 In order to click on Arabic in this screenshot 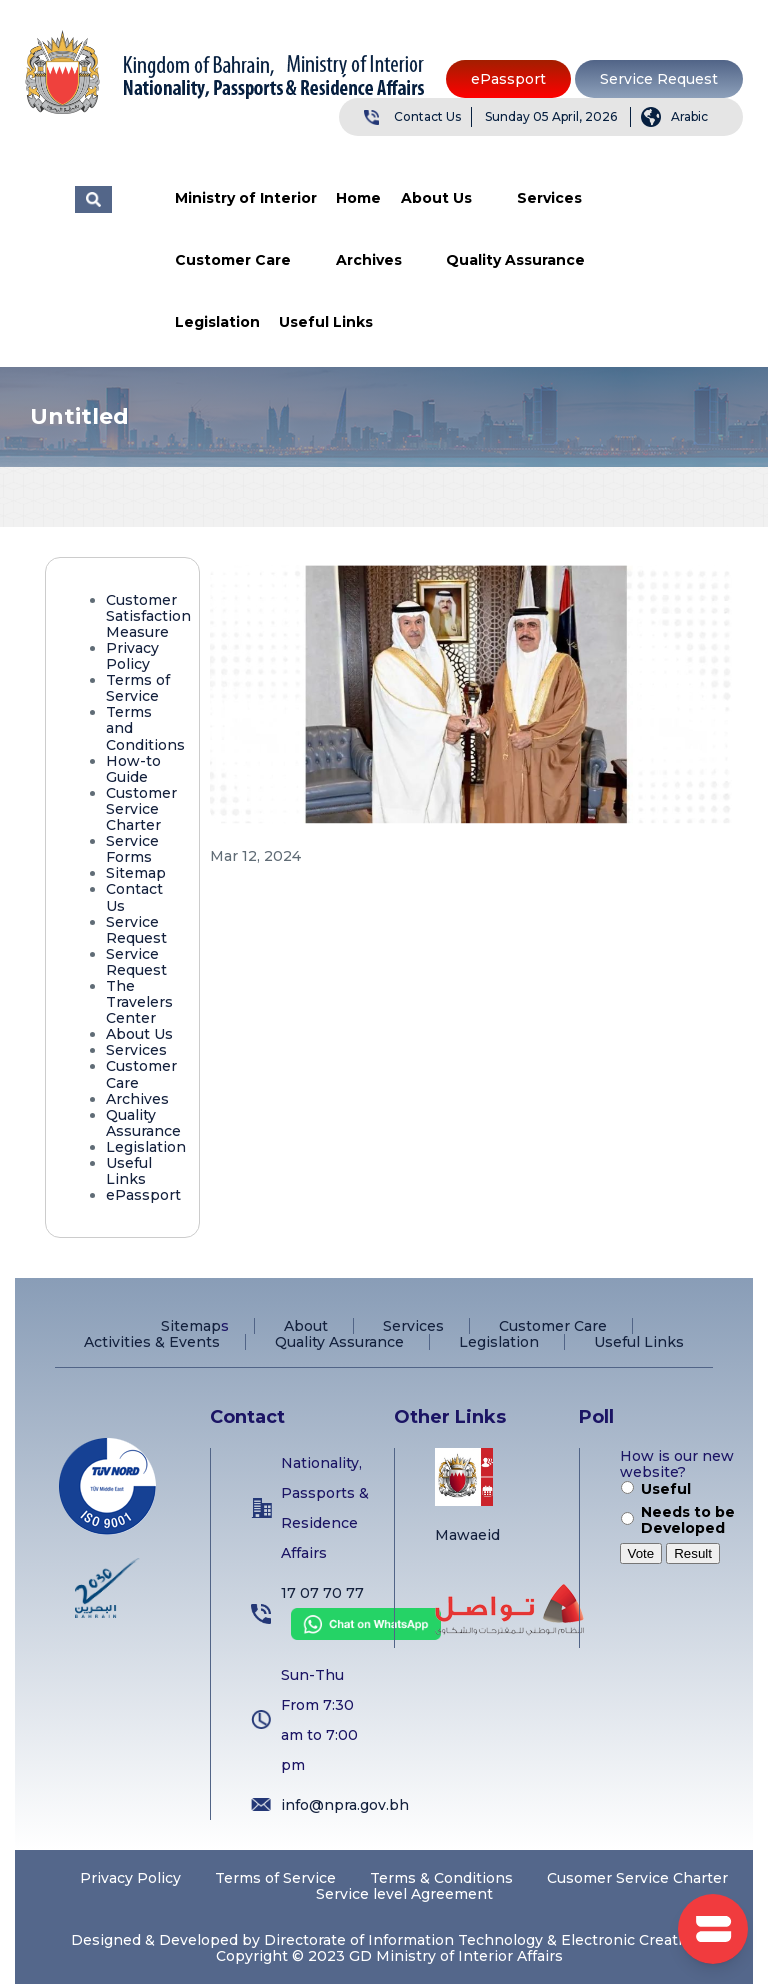, I will do `click(689, 116)`.